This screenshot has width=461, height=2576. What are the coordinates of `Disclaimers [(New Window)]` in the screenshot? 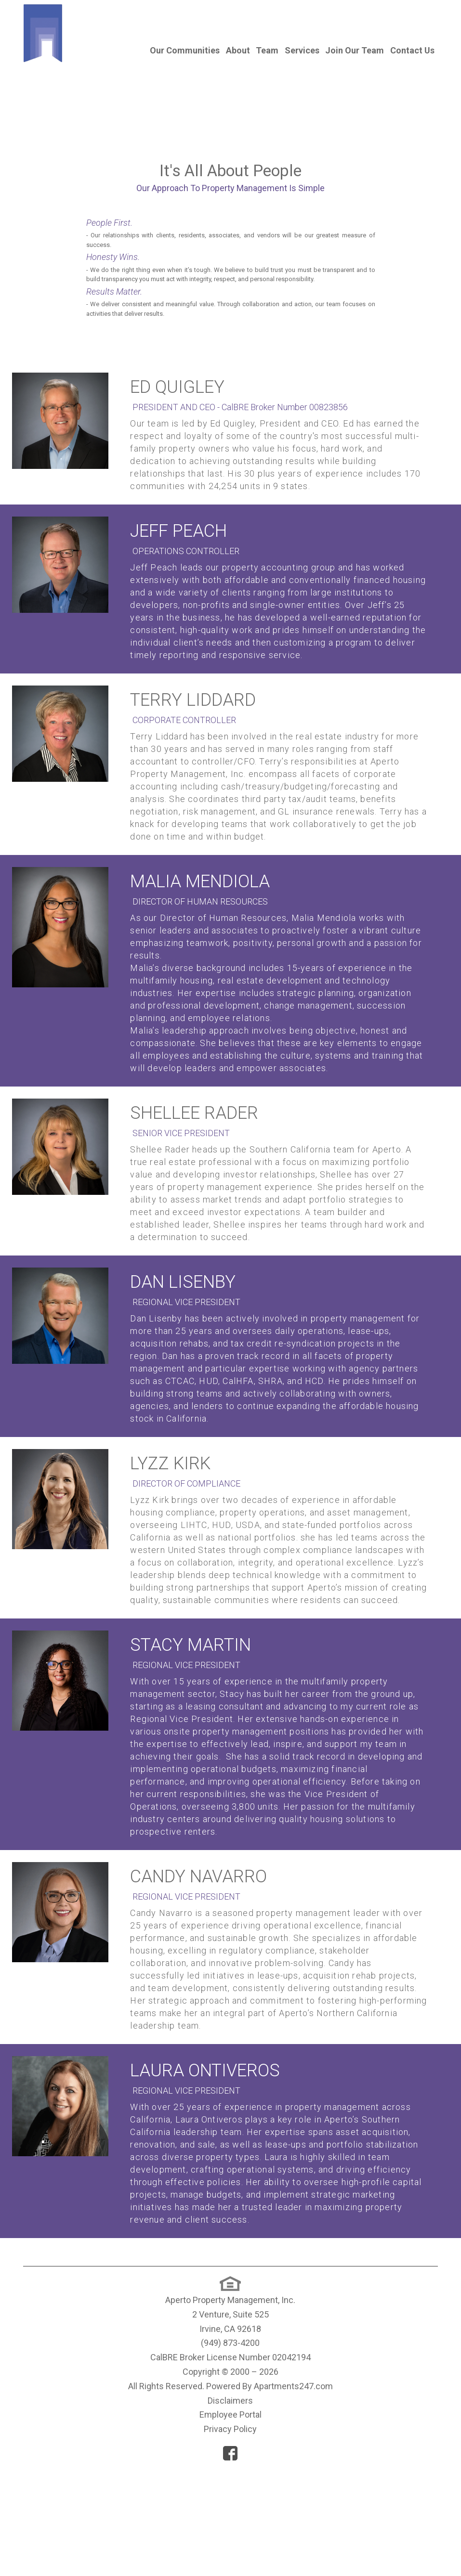 It's located at (230, 2504).